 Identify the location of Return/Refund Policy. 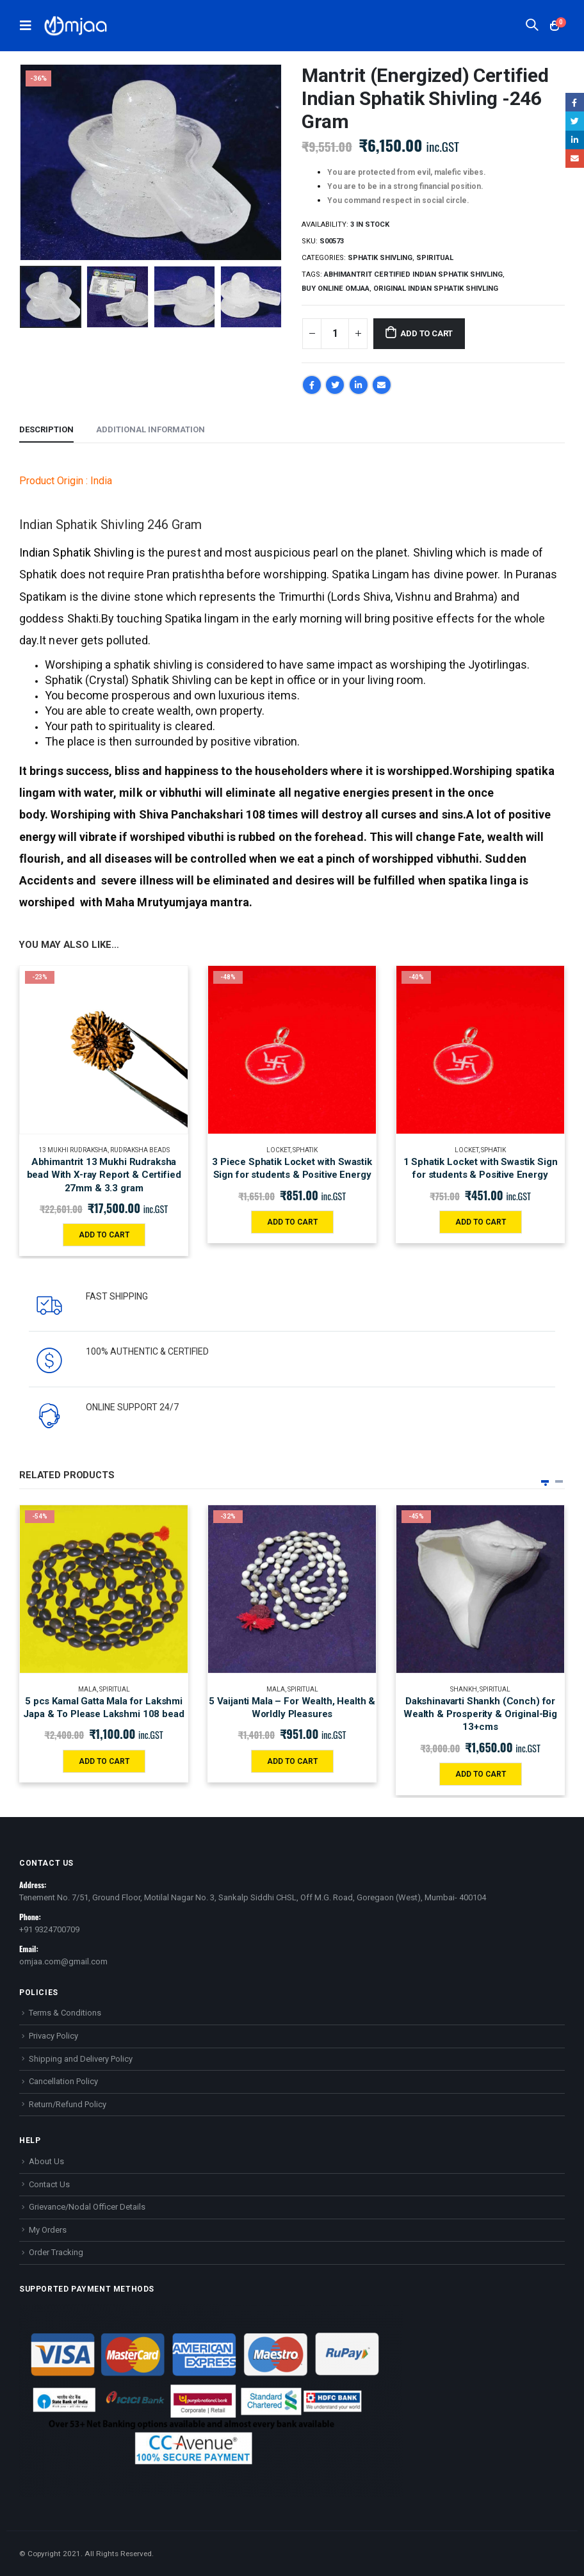
(67, 2104).